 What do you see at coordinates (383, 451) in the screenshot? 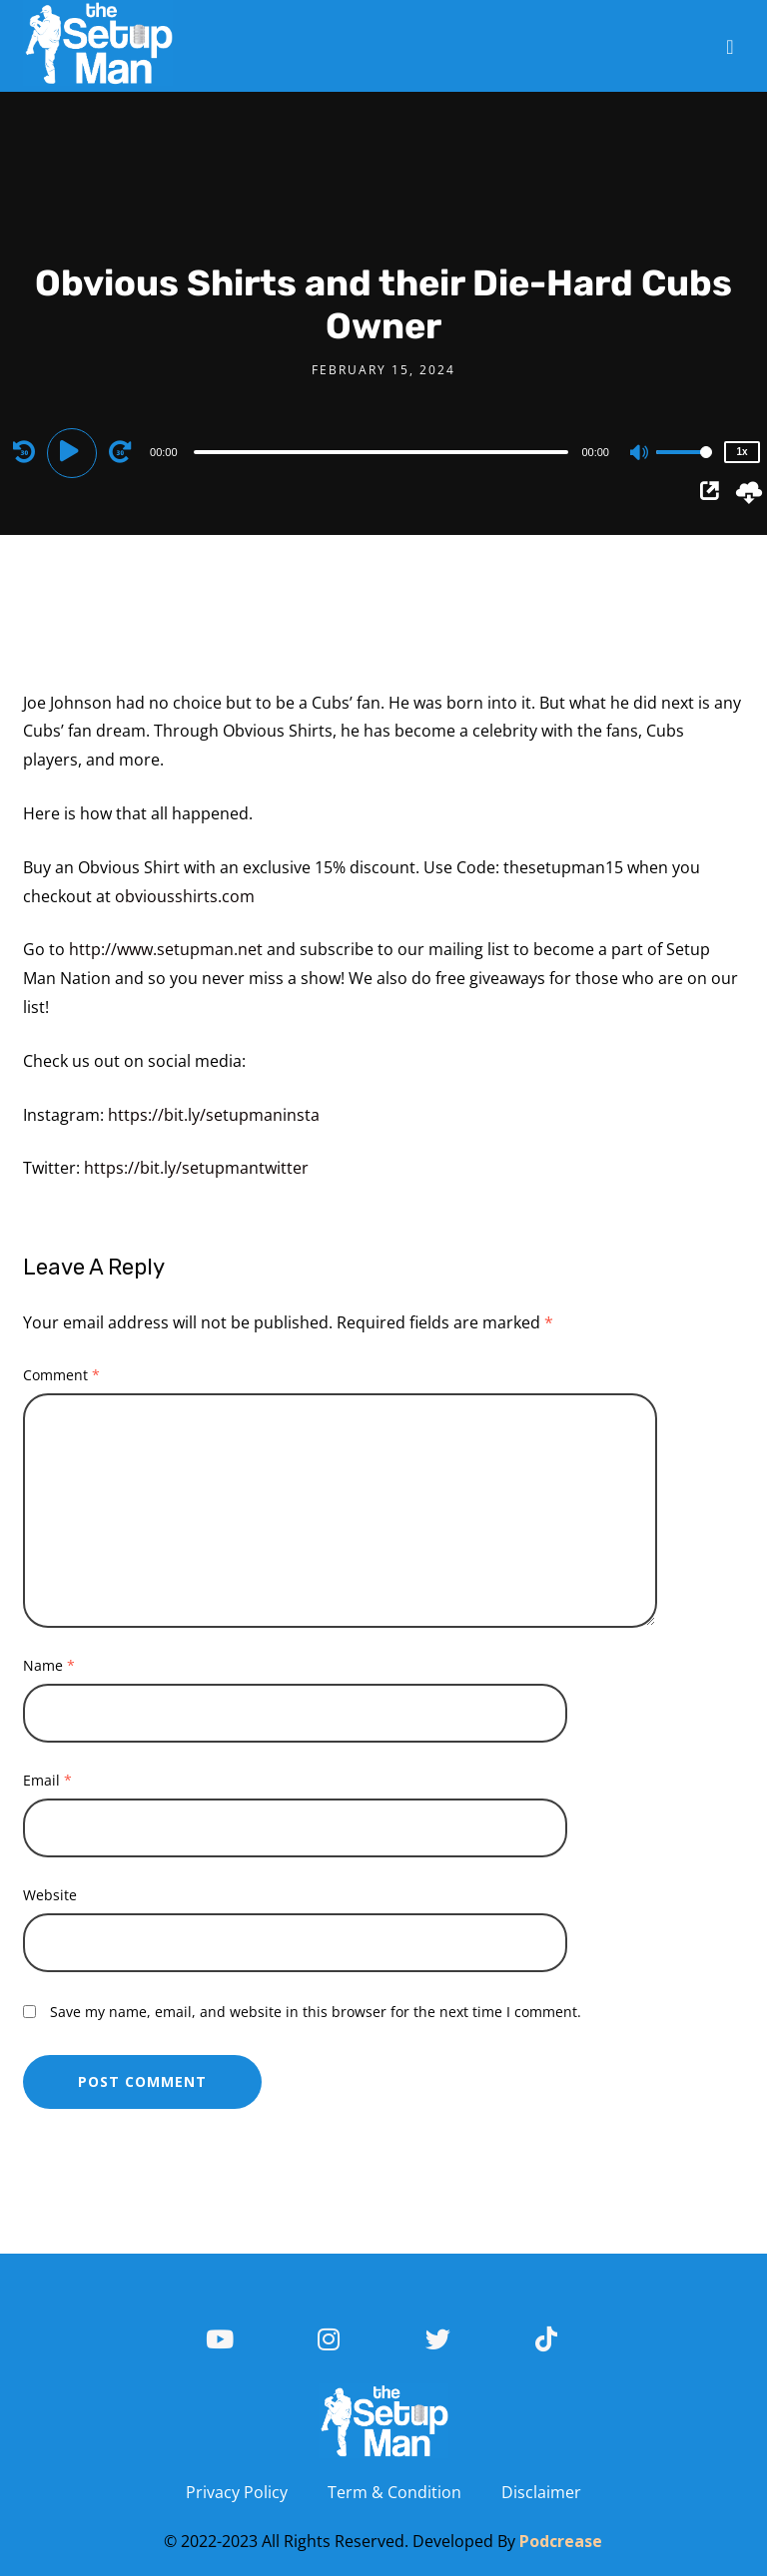
I see `[application]` at bounding box center [383, 451].